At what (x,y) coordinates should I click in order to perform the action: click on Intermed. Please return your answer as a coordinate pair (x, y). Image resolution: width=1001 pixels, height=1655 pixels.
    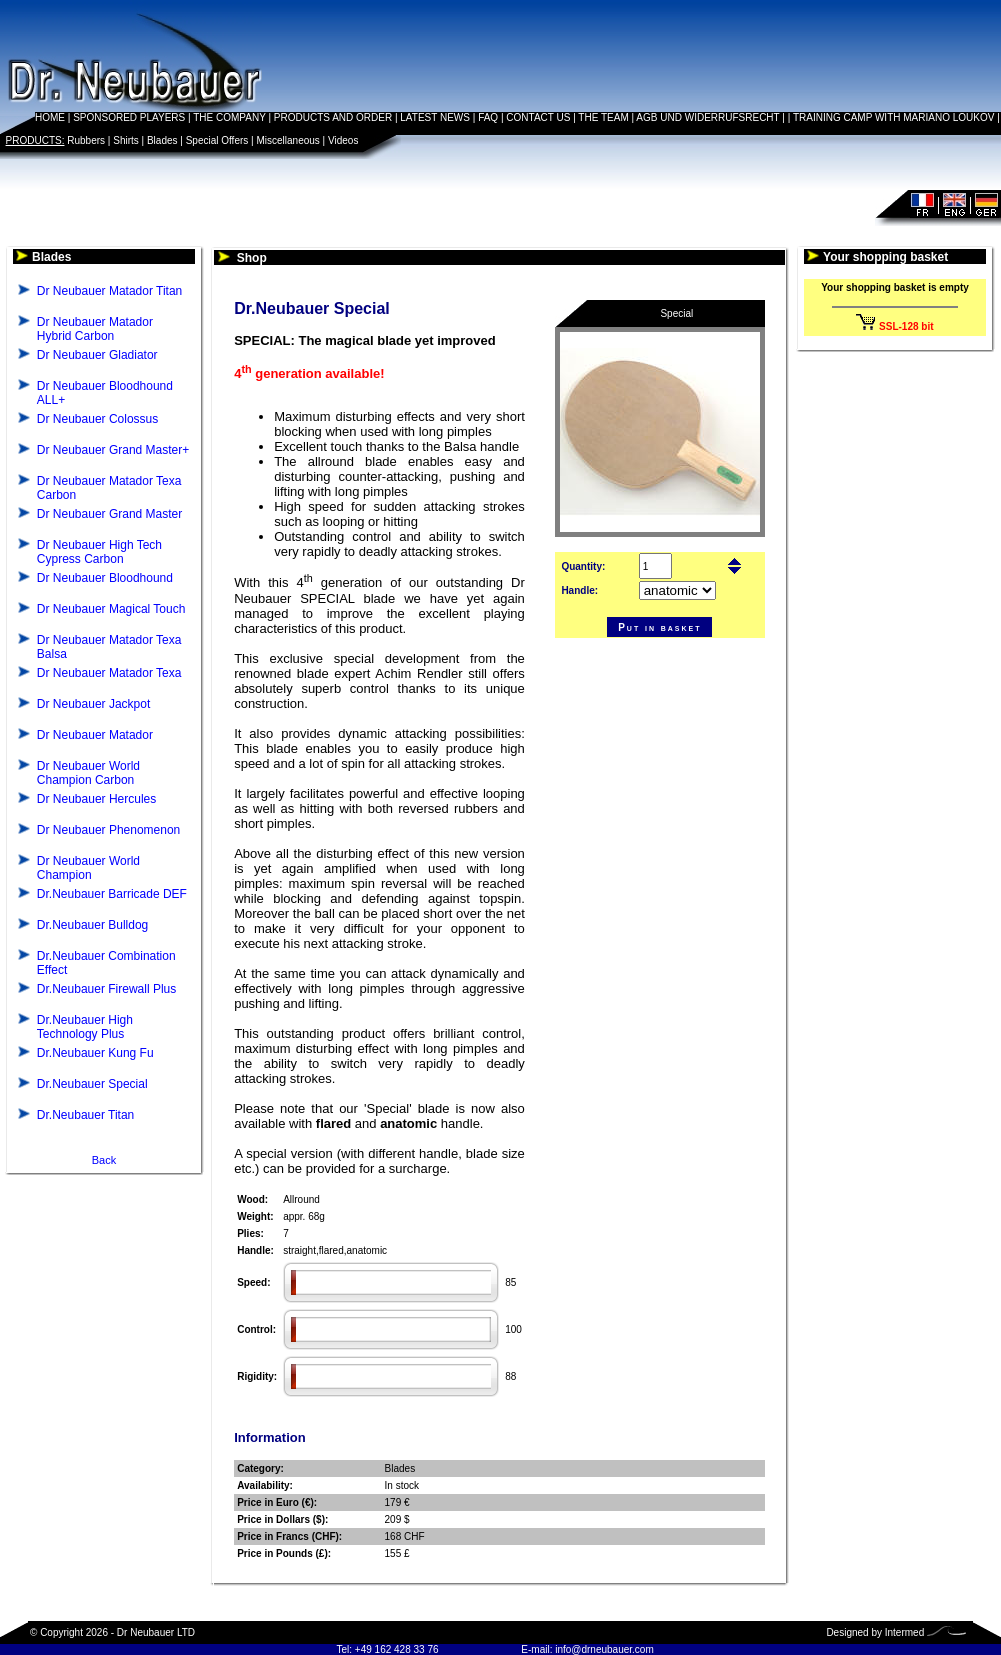
    Looking at the image, I should click on (904, 1632).